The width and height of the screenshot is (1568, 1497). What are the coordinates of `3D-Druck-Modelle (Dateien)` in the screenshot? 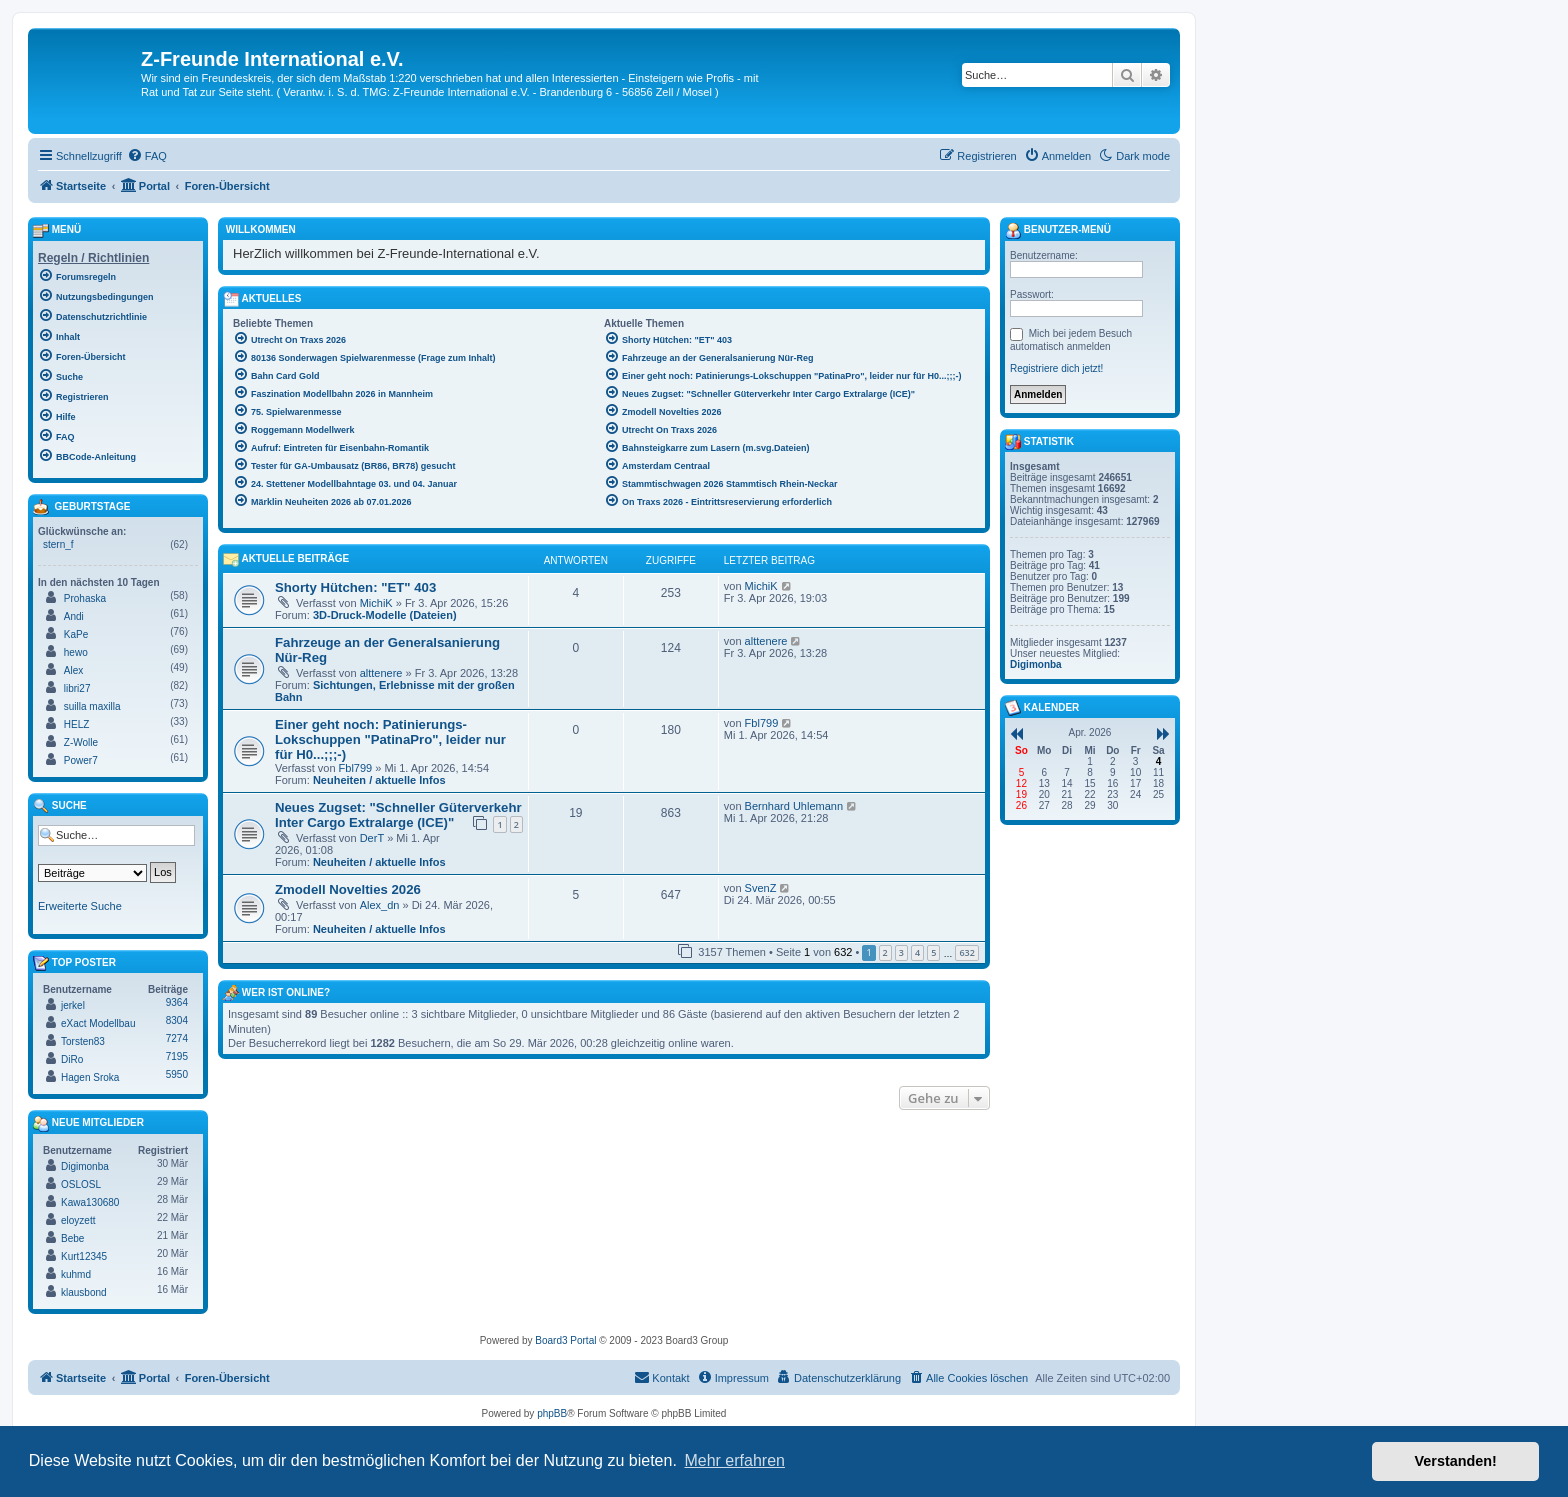 It's located at (385, 615).